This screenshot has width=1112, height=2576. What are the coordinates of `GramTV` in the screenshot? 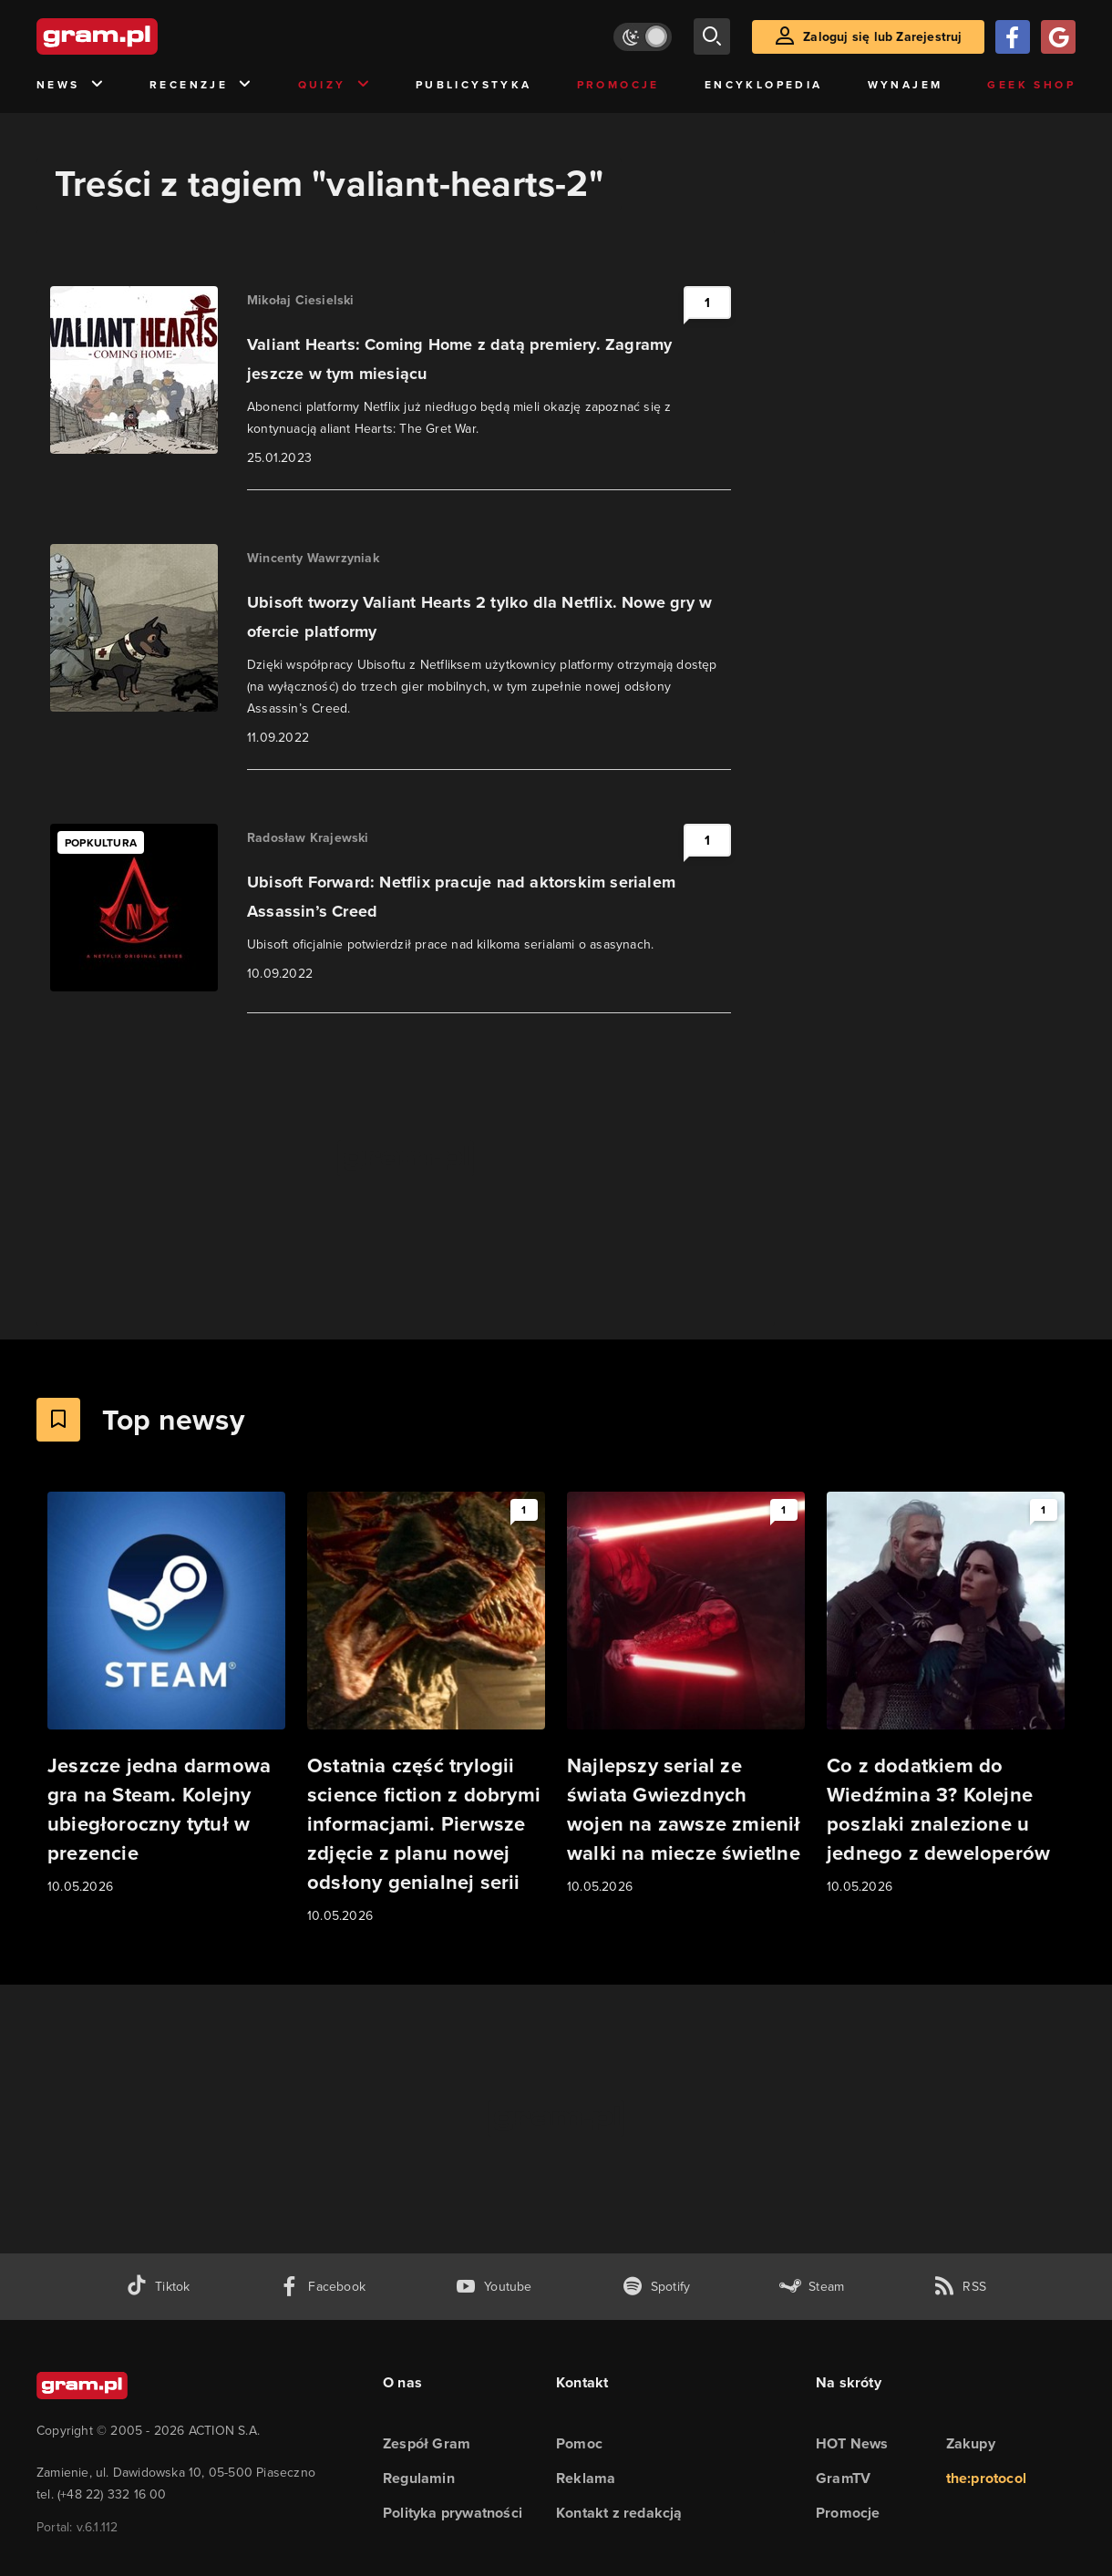 It's located at (843, 2478).